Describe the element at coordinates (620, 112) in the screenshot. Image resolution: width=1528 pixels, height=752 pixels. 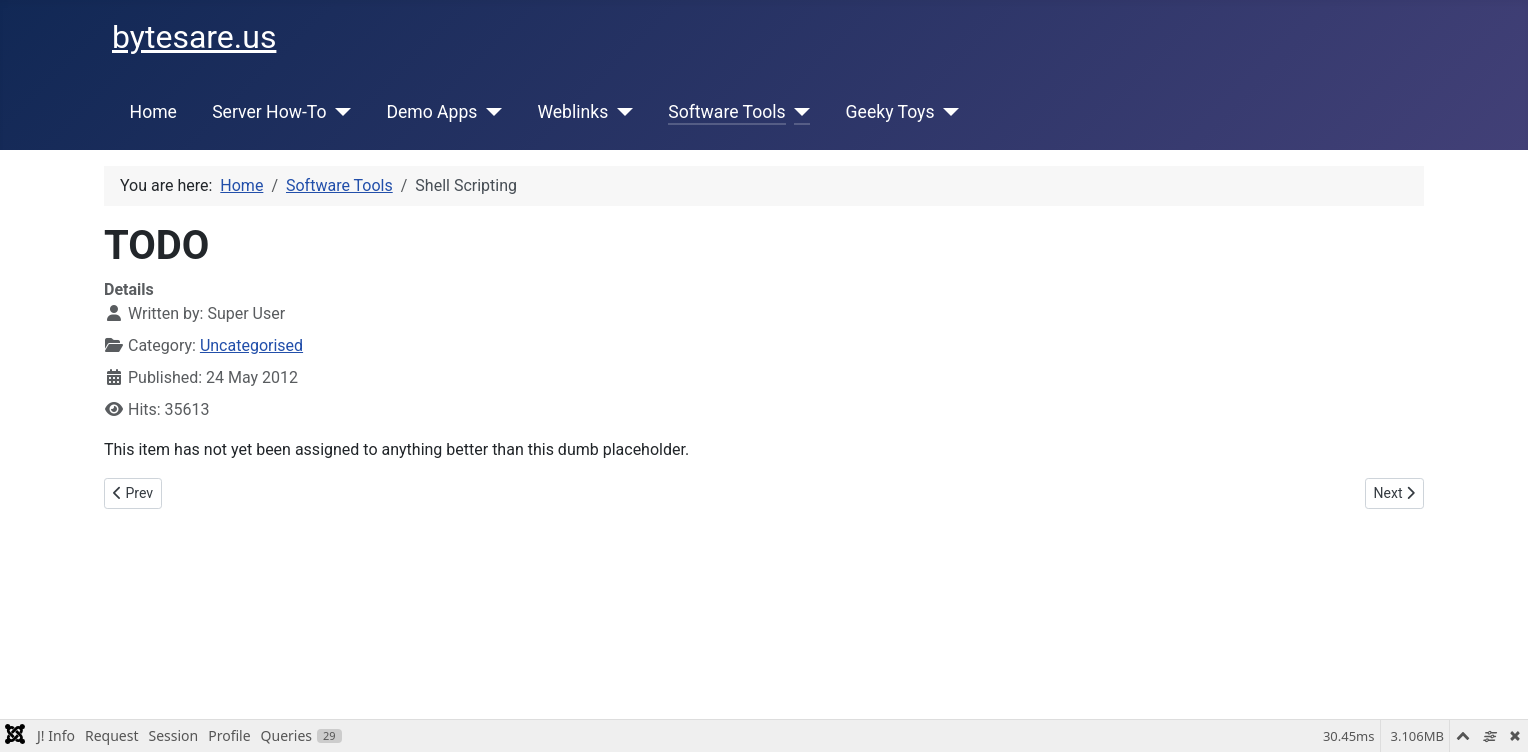
I see `[Weblinks]` at that location.